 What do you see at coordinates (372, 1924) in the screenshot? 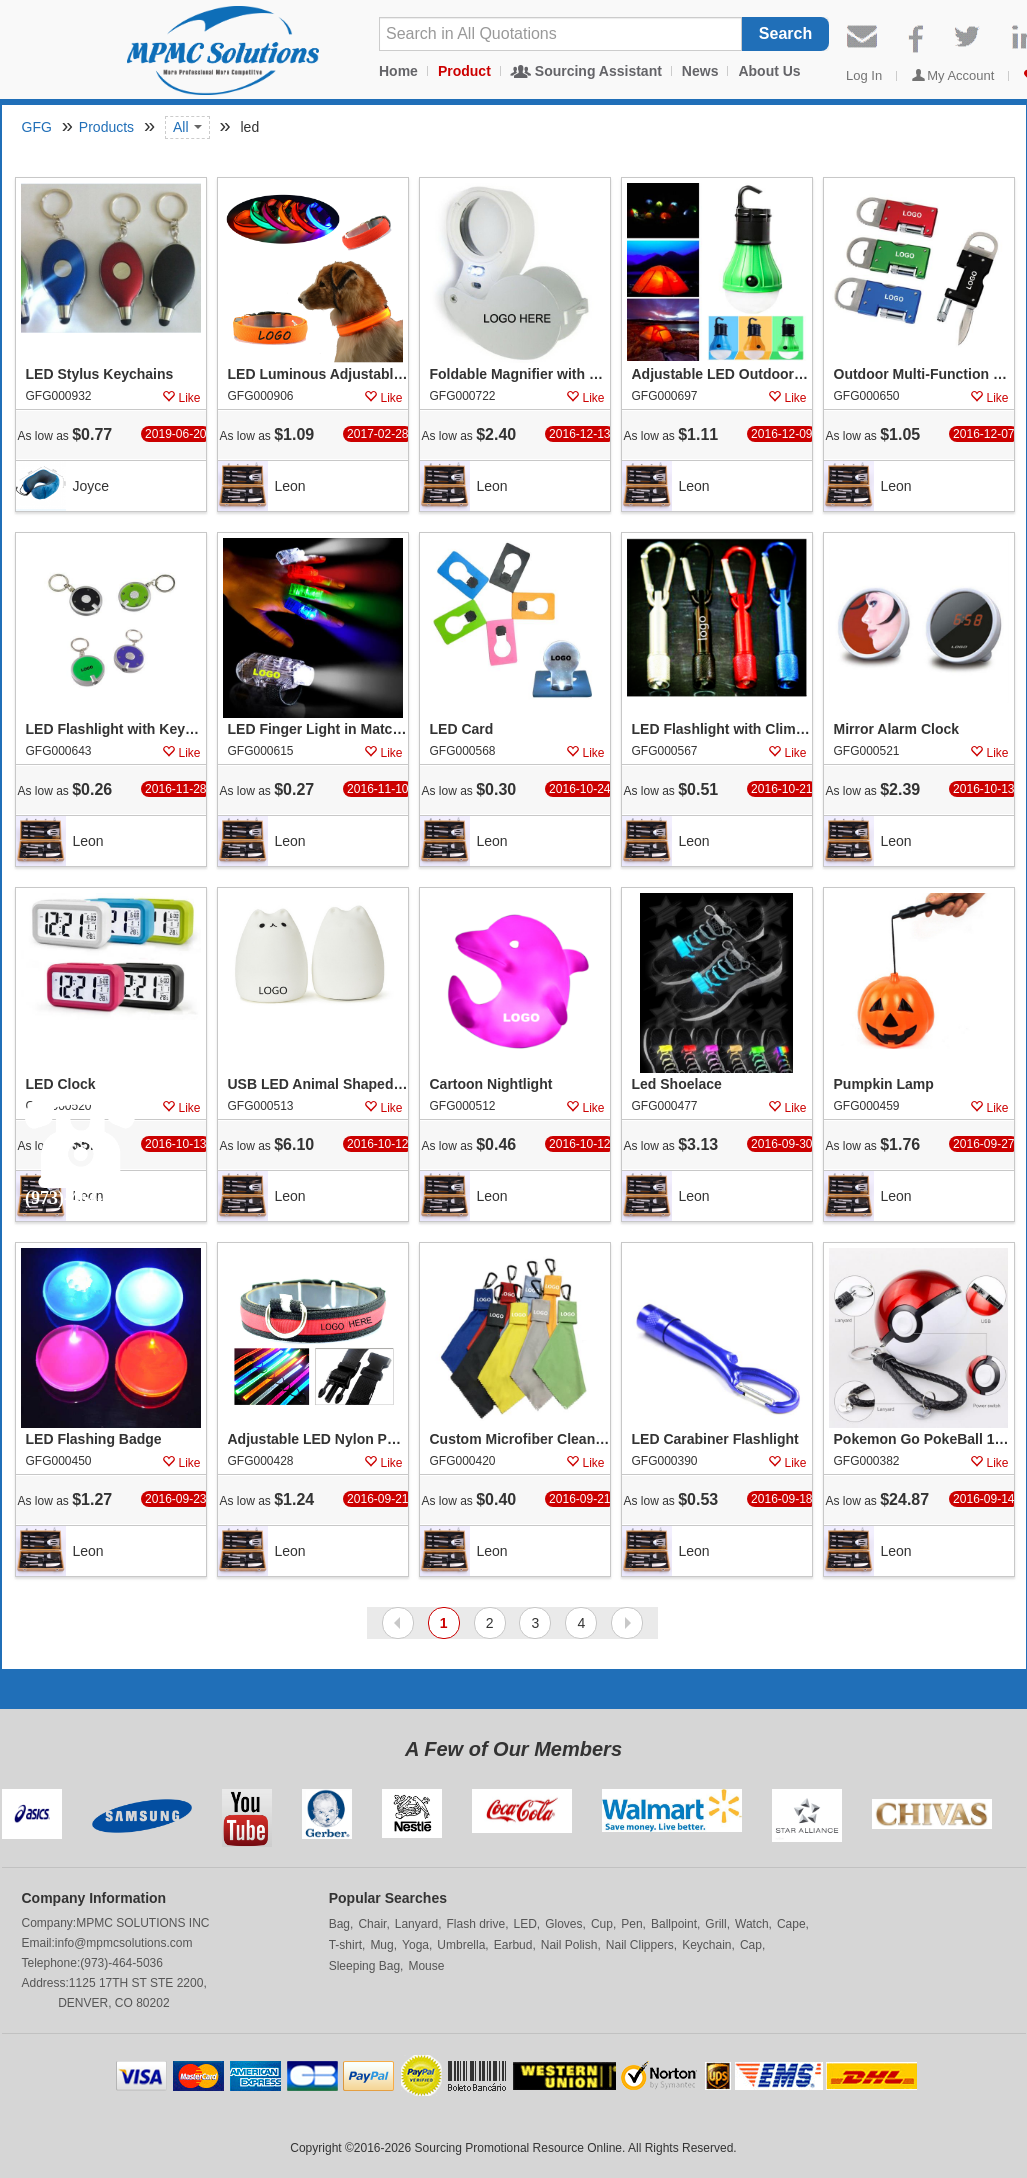
I see `Chair` at bounding box center [372, 1924].